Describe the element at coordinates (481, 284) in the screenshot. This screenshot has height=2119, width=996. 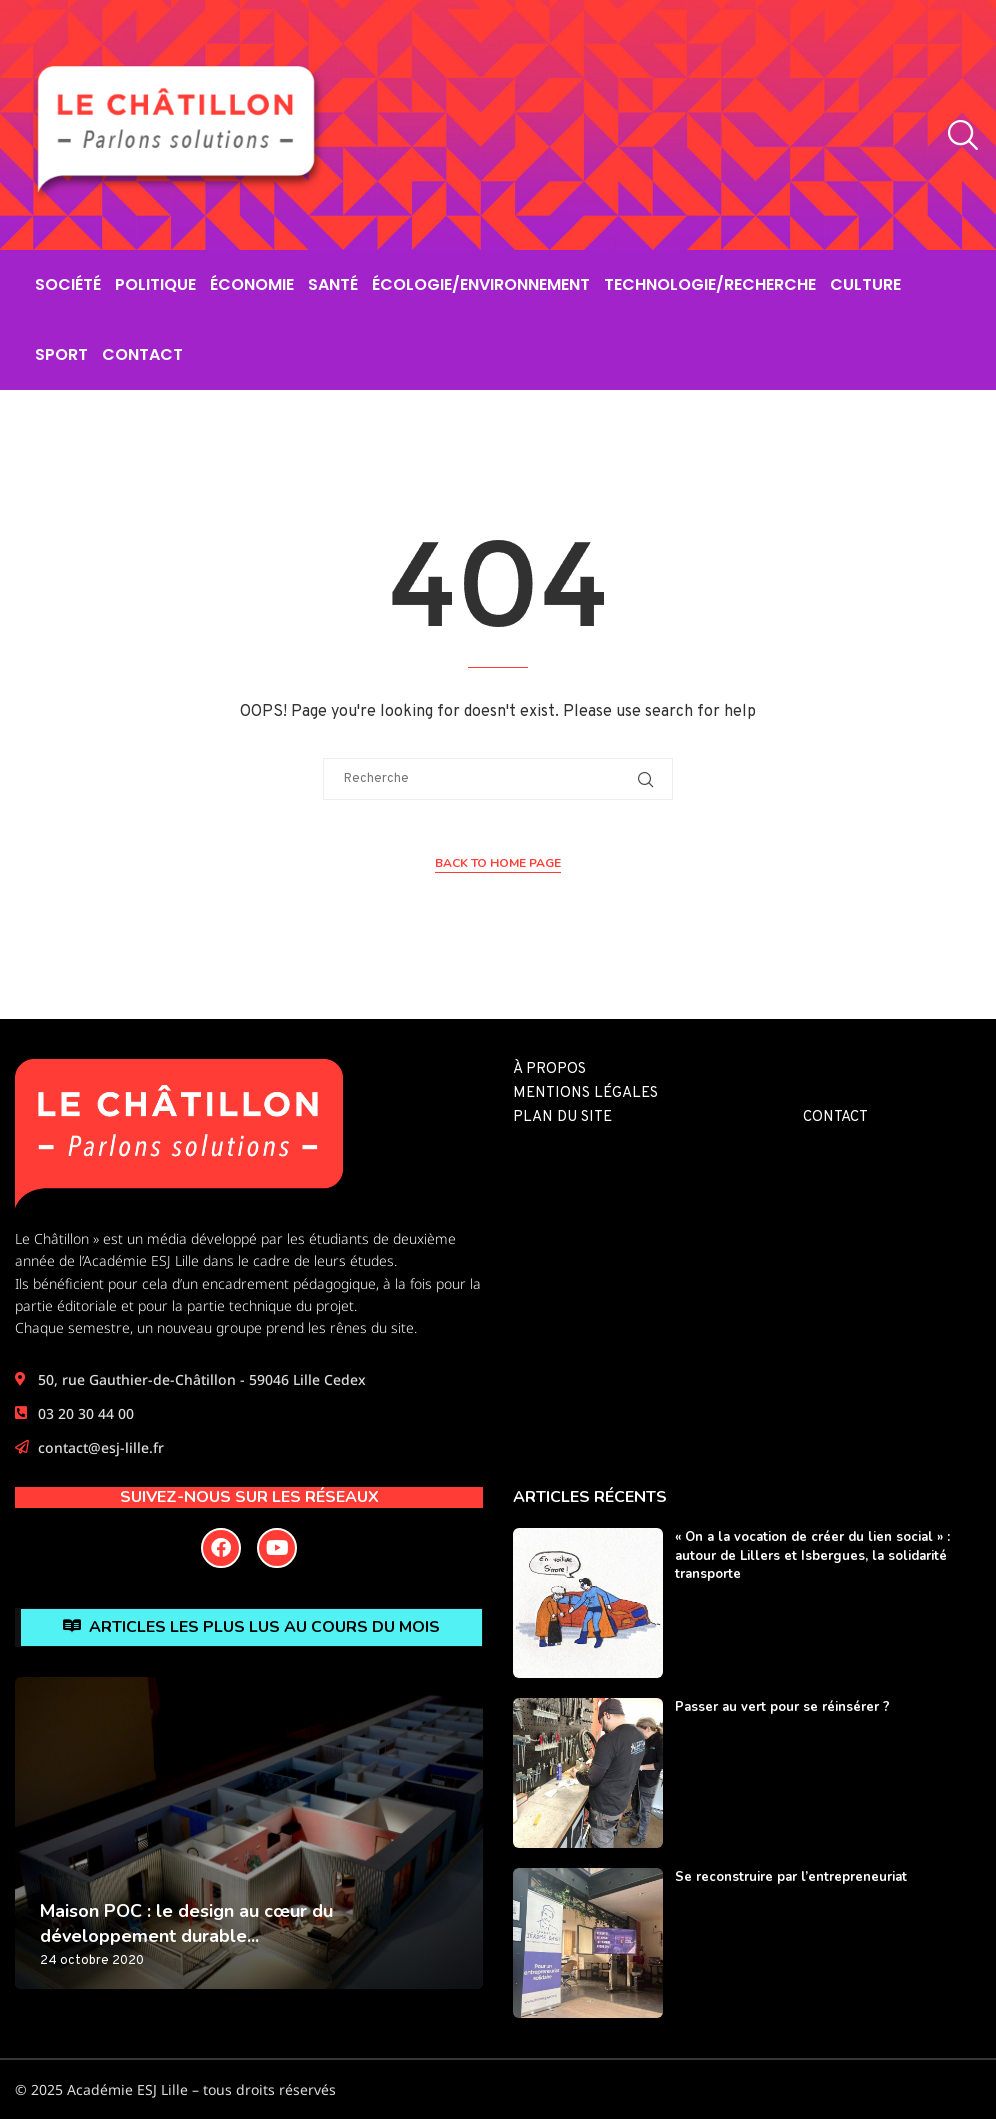
I see `Écologie/Environnement` at that location.